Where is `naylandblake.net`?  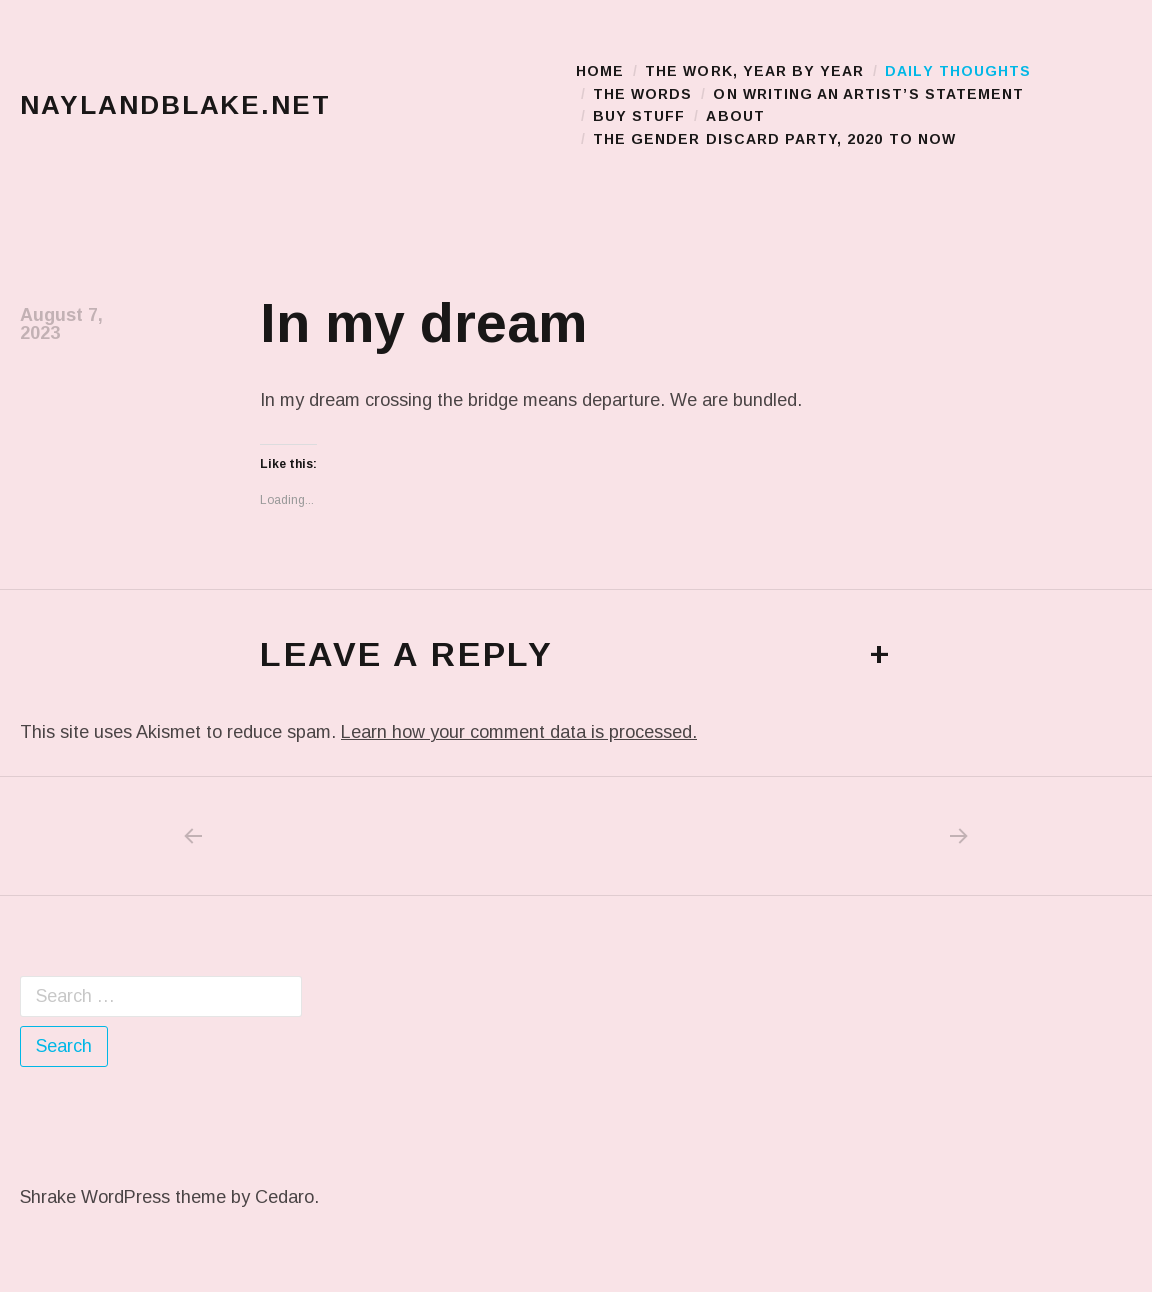
naylandblake.net is located at coordinates (175, 105).